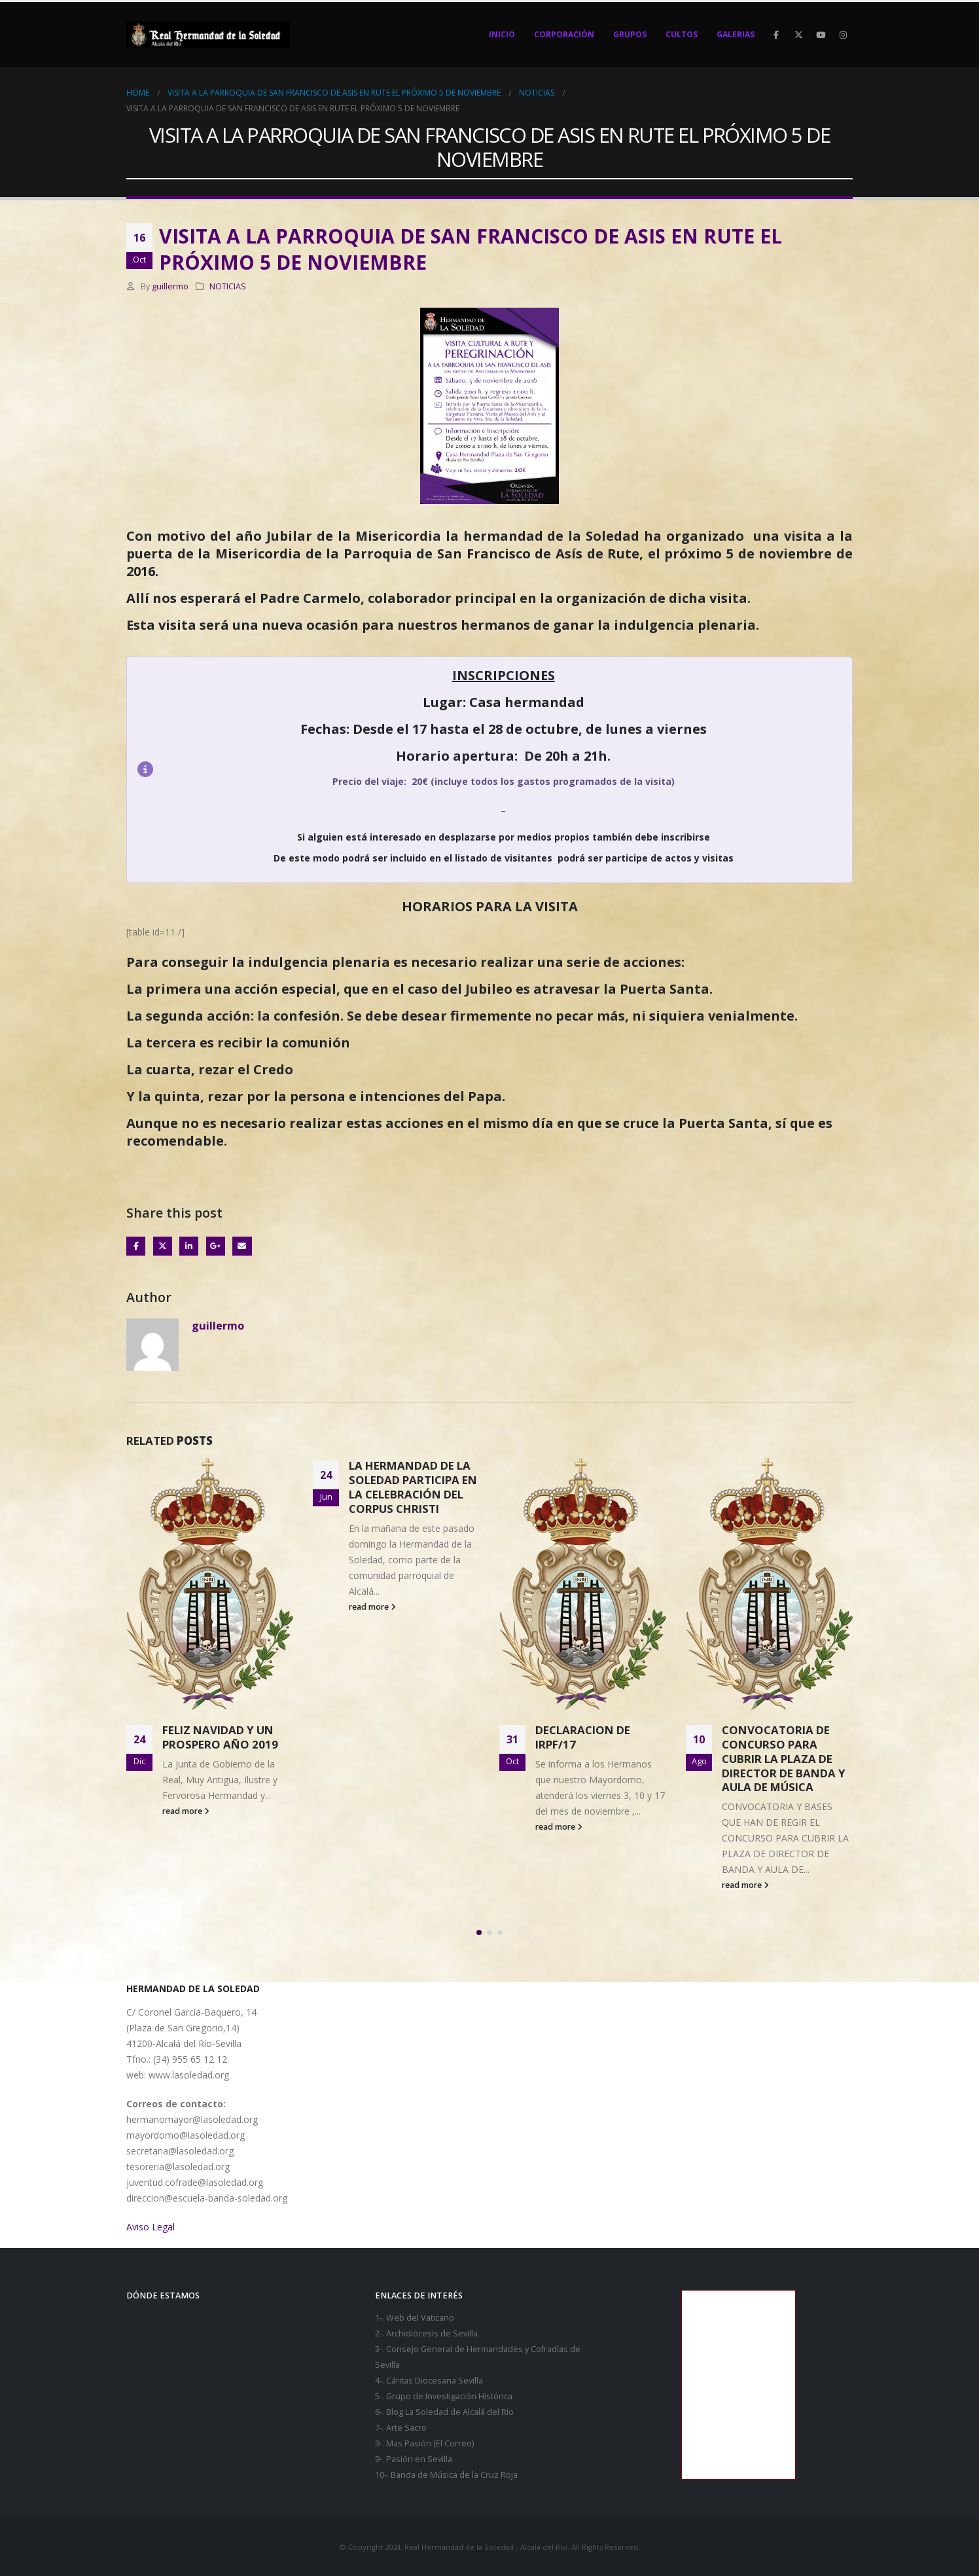 The width and height of the screenshot is (979, 2576). Describe the element at coordinates (413, 2459) in the screenshot. I see `9-. Pasión en Sevilla` at that location.